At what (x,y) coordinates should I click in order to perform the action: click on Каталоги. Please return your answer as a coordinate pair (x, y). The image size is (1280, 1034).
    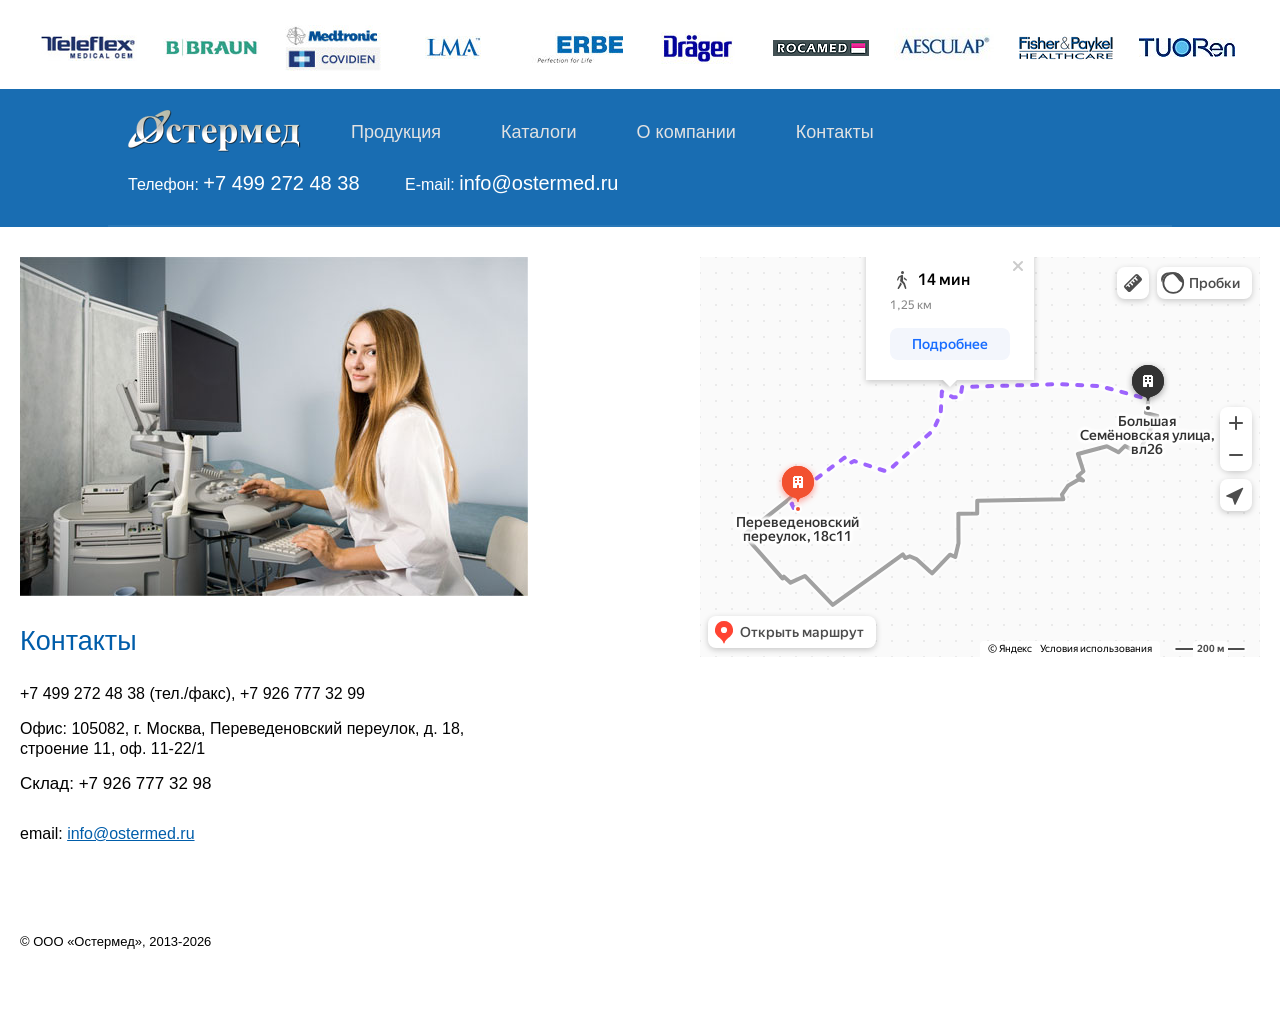
    Looking at the image, I should click on (539, 132).